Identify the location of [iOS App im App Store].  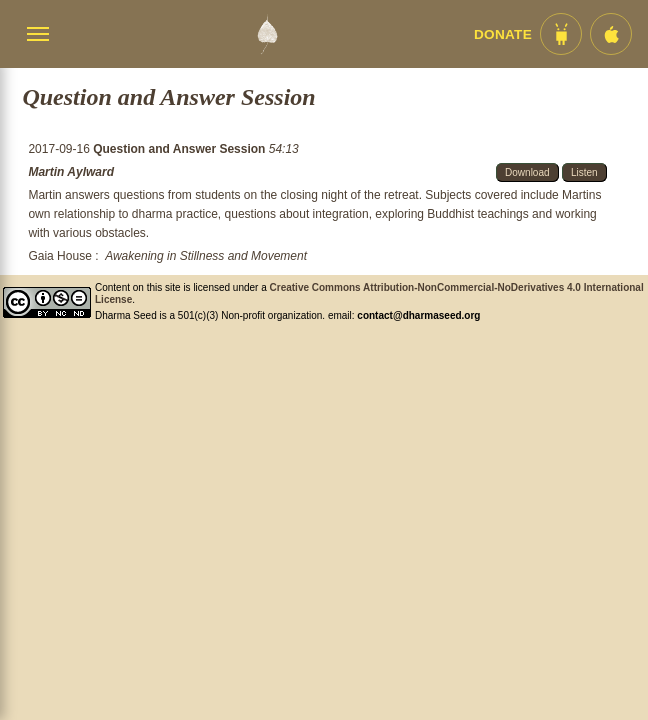
(611, 34).